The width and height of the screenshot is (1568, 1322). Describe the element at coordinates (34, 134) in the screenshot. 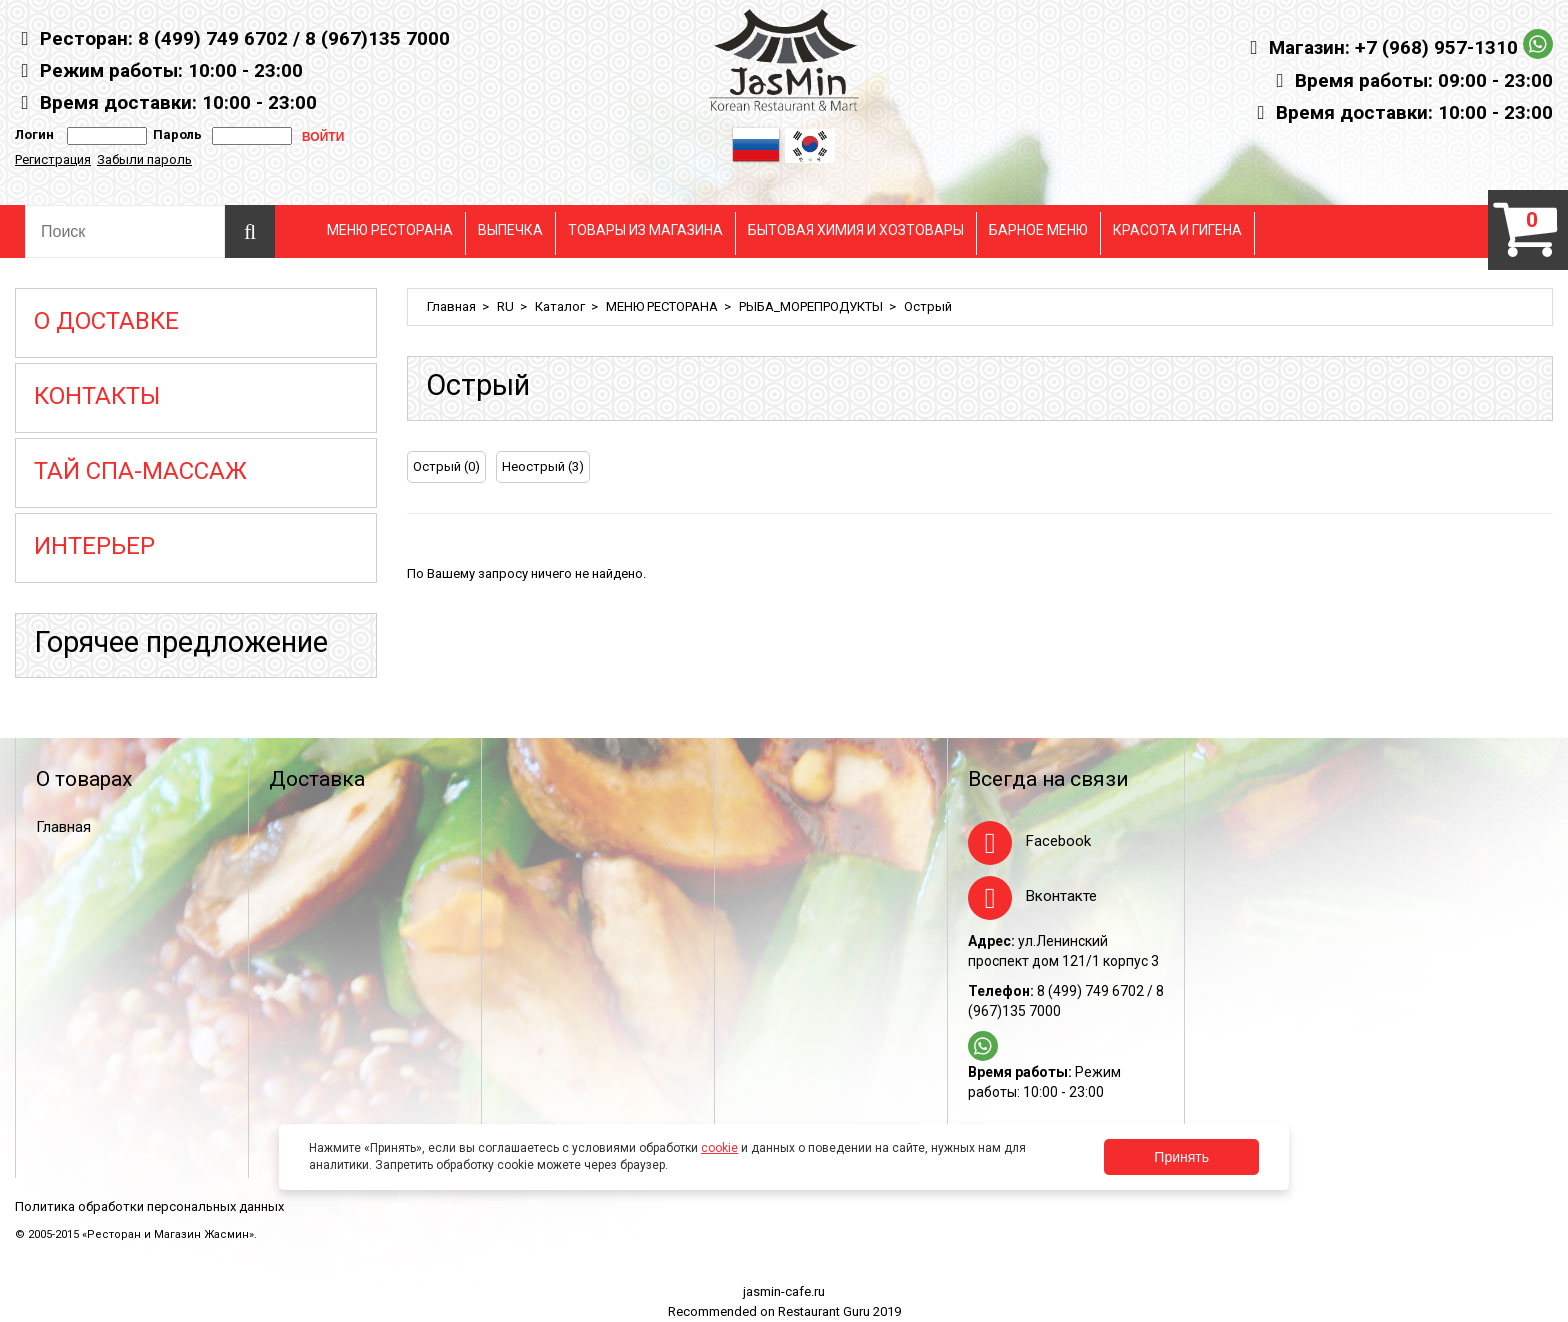

I see `Логин` at that location.